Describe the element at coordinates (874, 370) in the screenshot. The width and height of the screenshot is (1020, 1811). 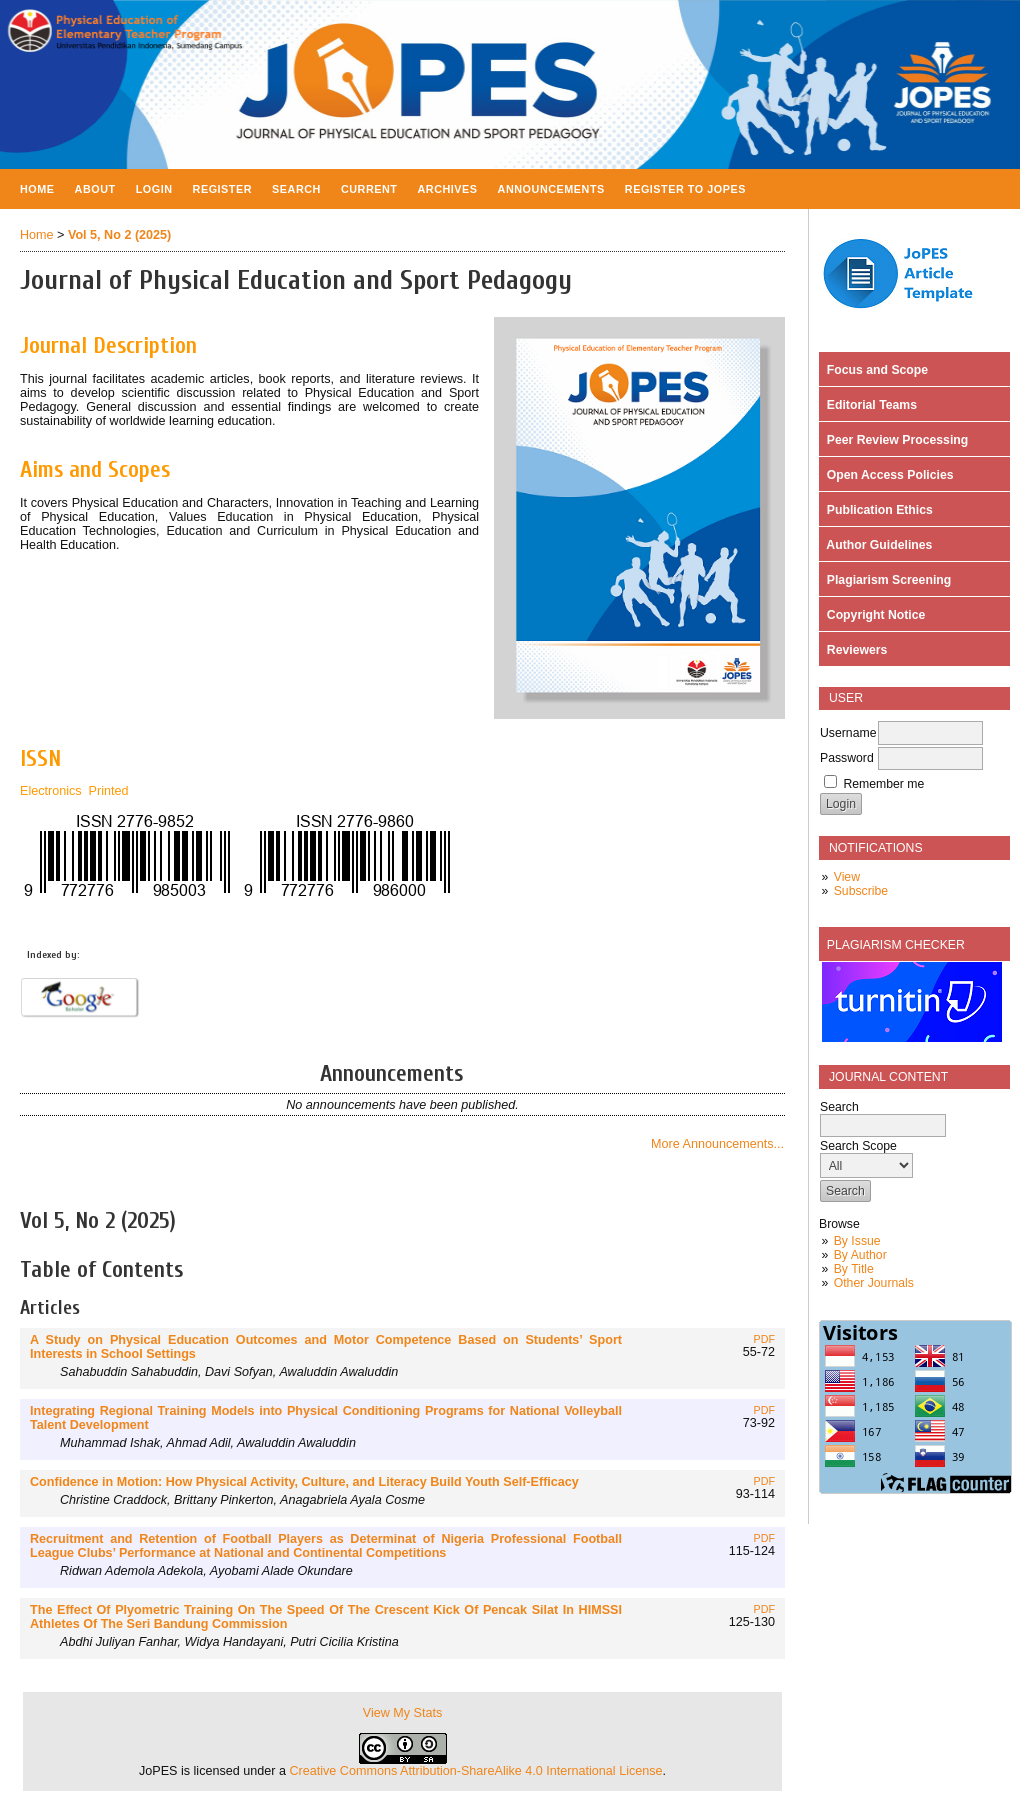
I see `Focus and Scope` at that location.